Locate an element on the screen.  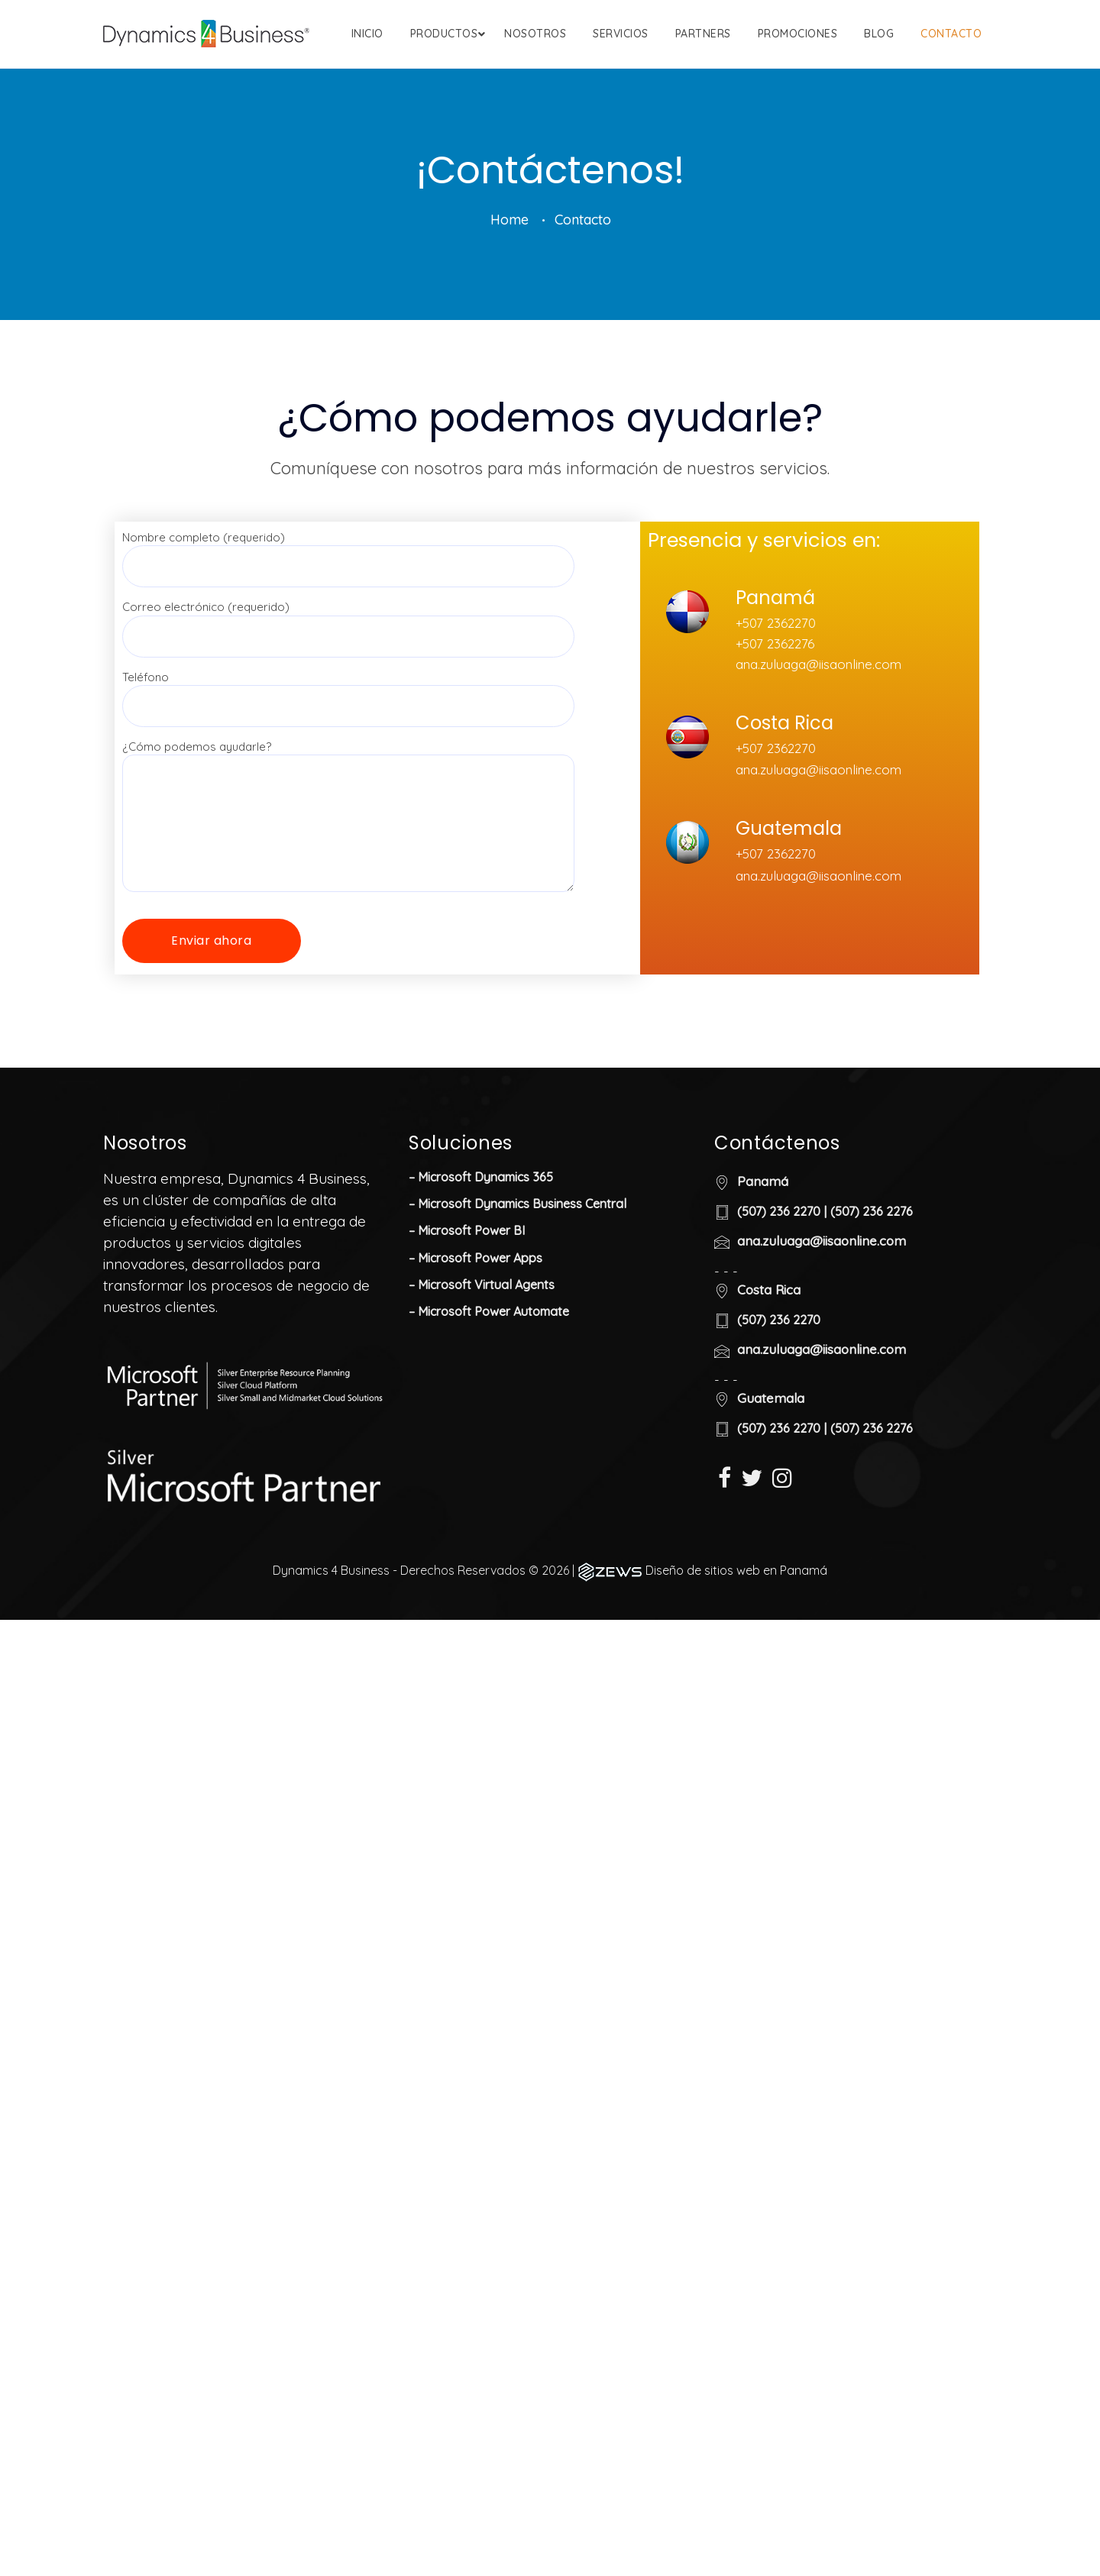
¿Cómo podemos ayudarle? is located at coordinates (348, 855).